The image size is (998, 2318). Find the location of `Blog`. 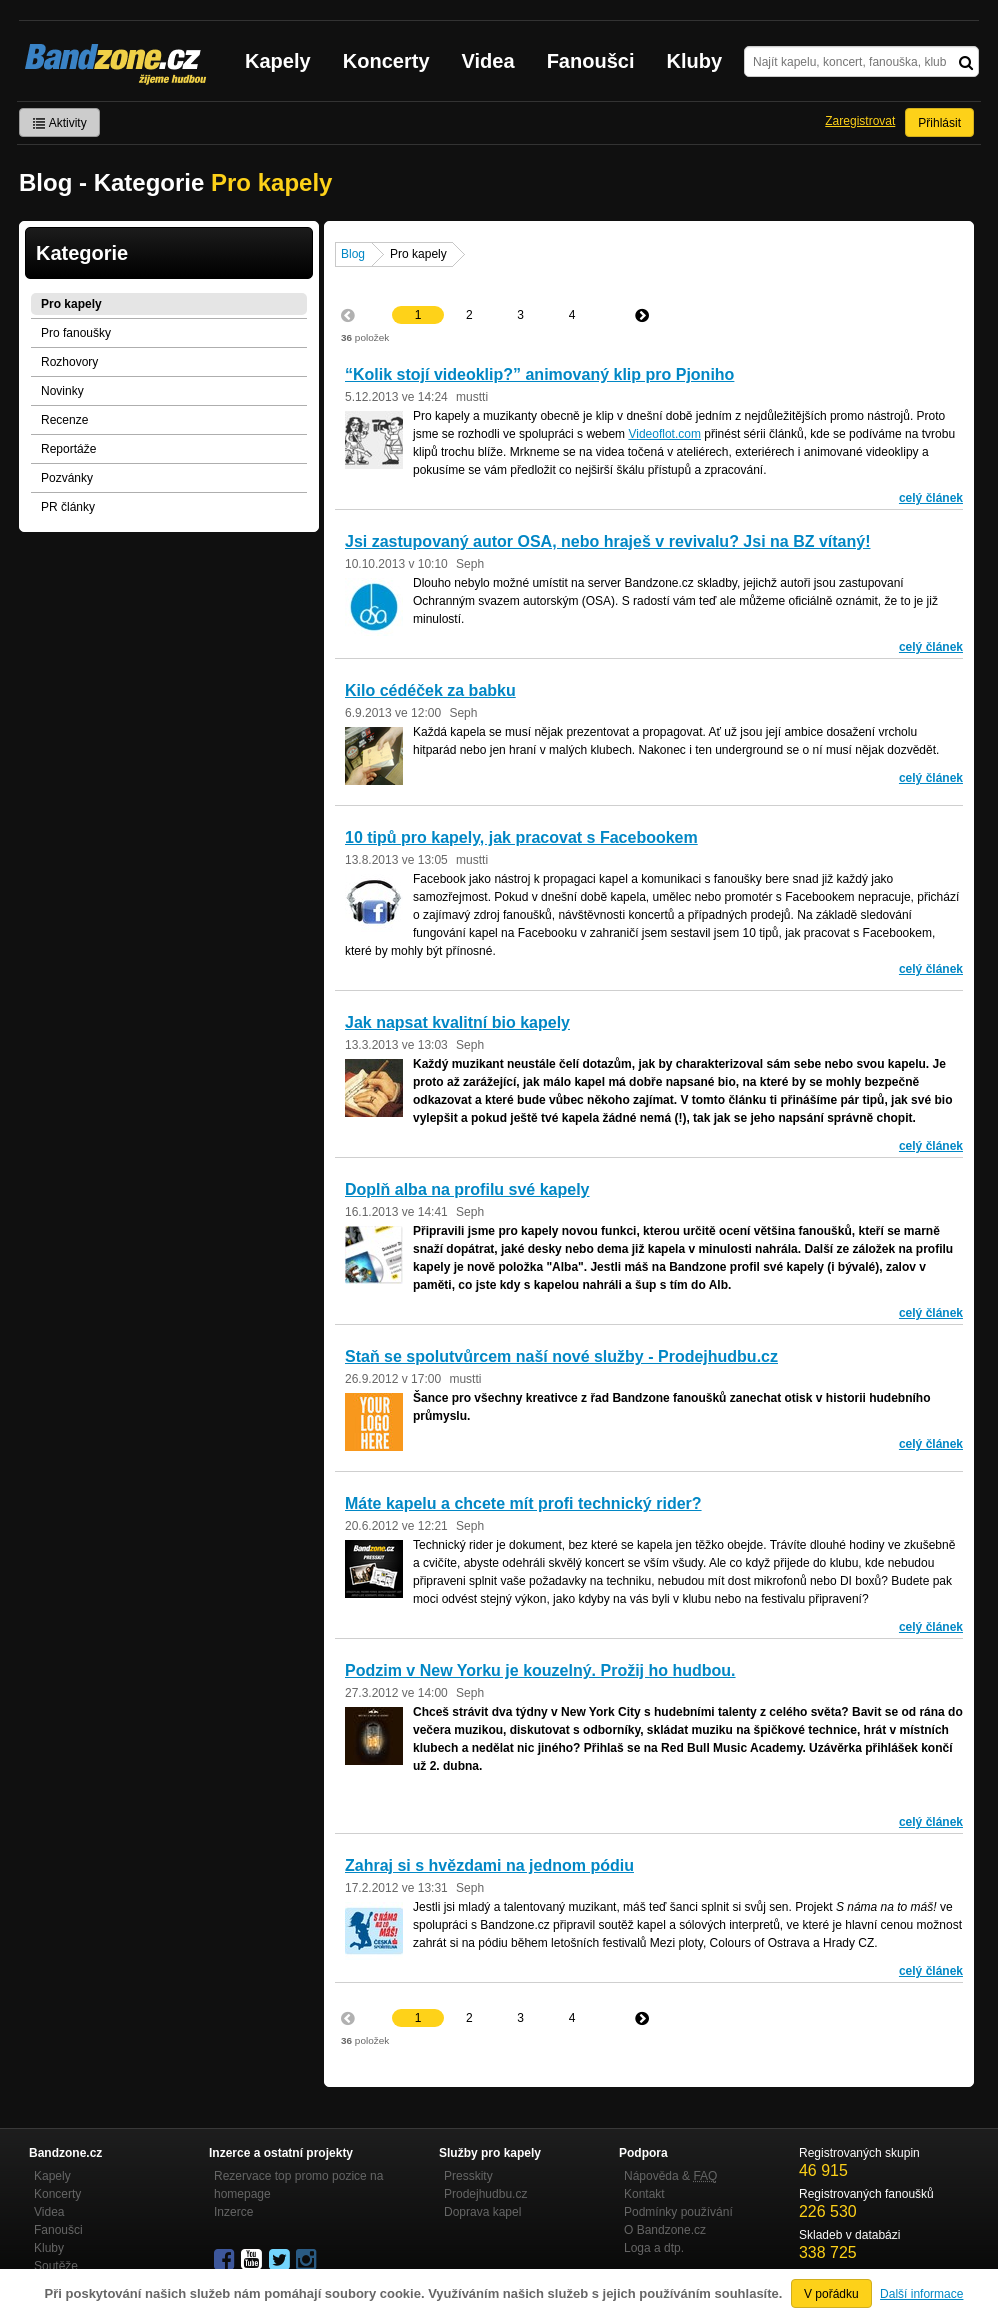

Blog is located at coordinates (353, 254).